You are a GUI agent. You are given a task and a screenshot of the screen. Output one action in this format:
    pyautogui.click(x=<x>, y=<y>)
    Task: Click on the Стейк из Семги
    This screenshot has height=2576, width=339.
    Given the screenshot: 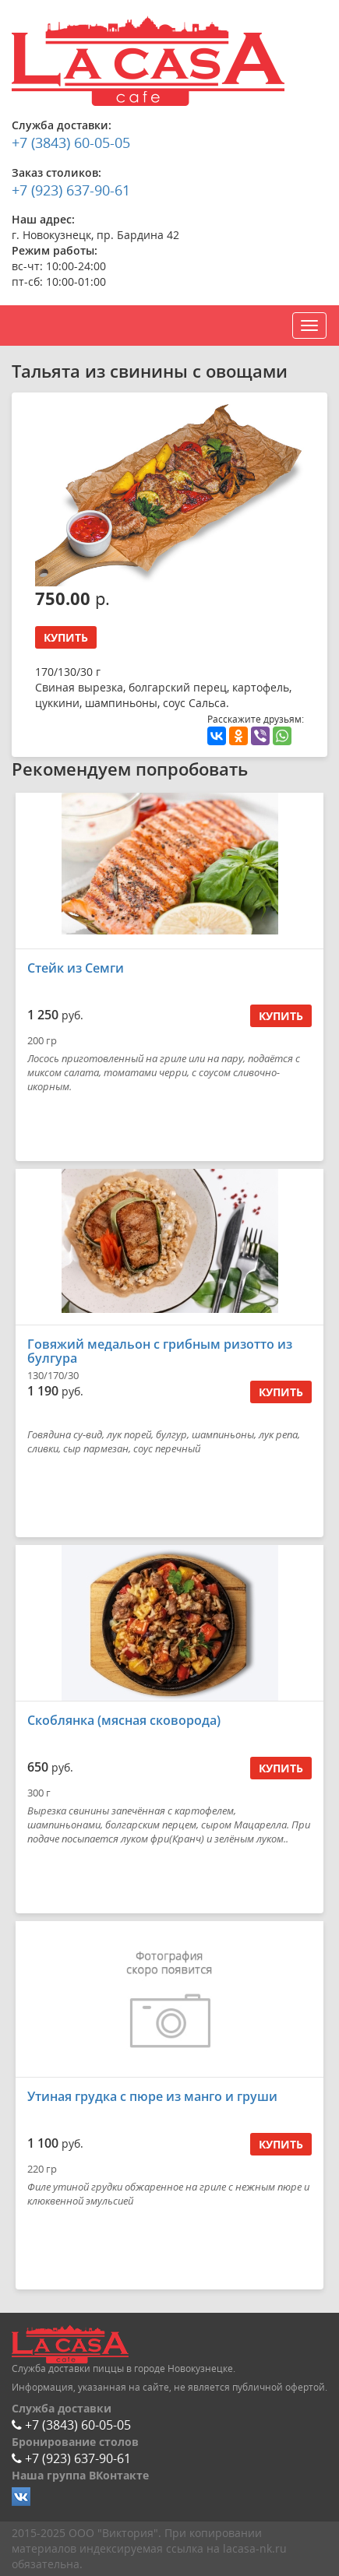 What is the action you would take?
    pyautogui.click(x=75, y=968)
    